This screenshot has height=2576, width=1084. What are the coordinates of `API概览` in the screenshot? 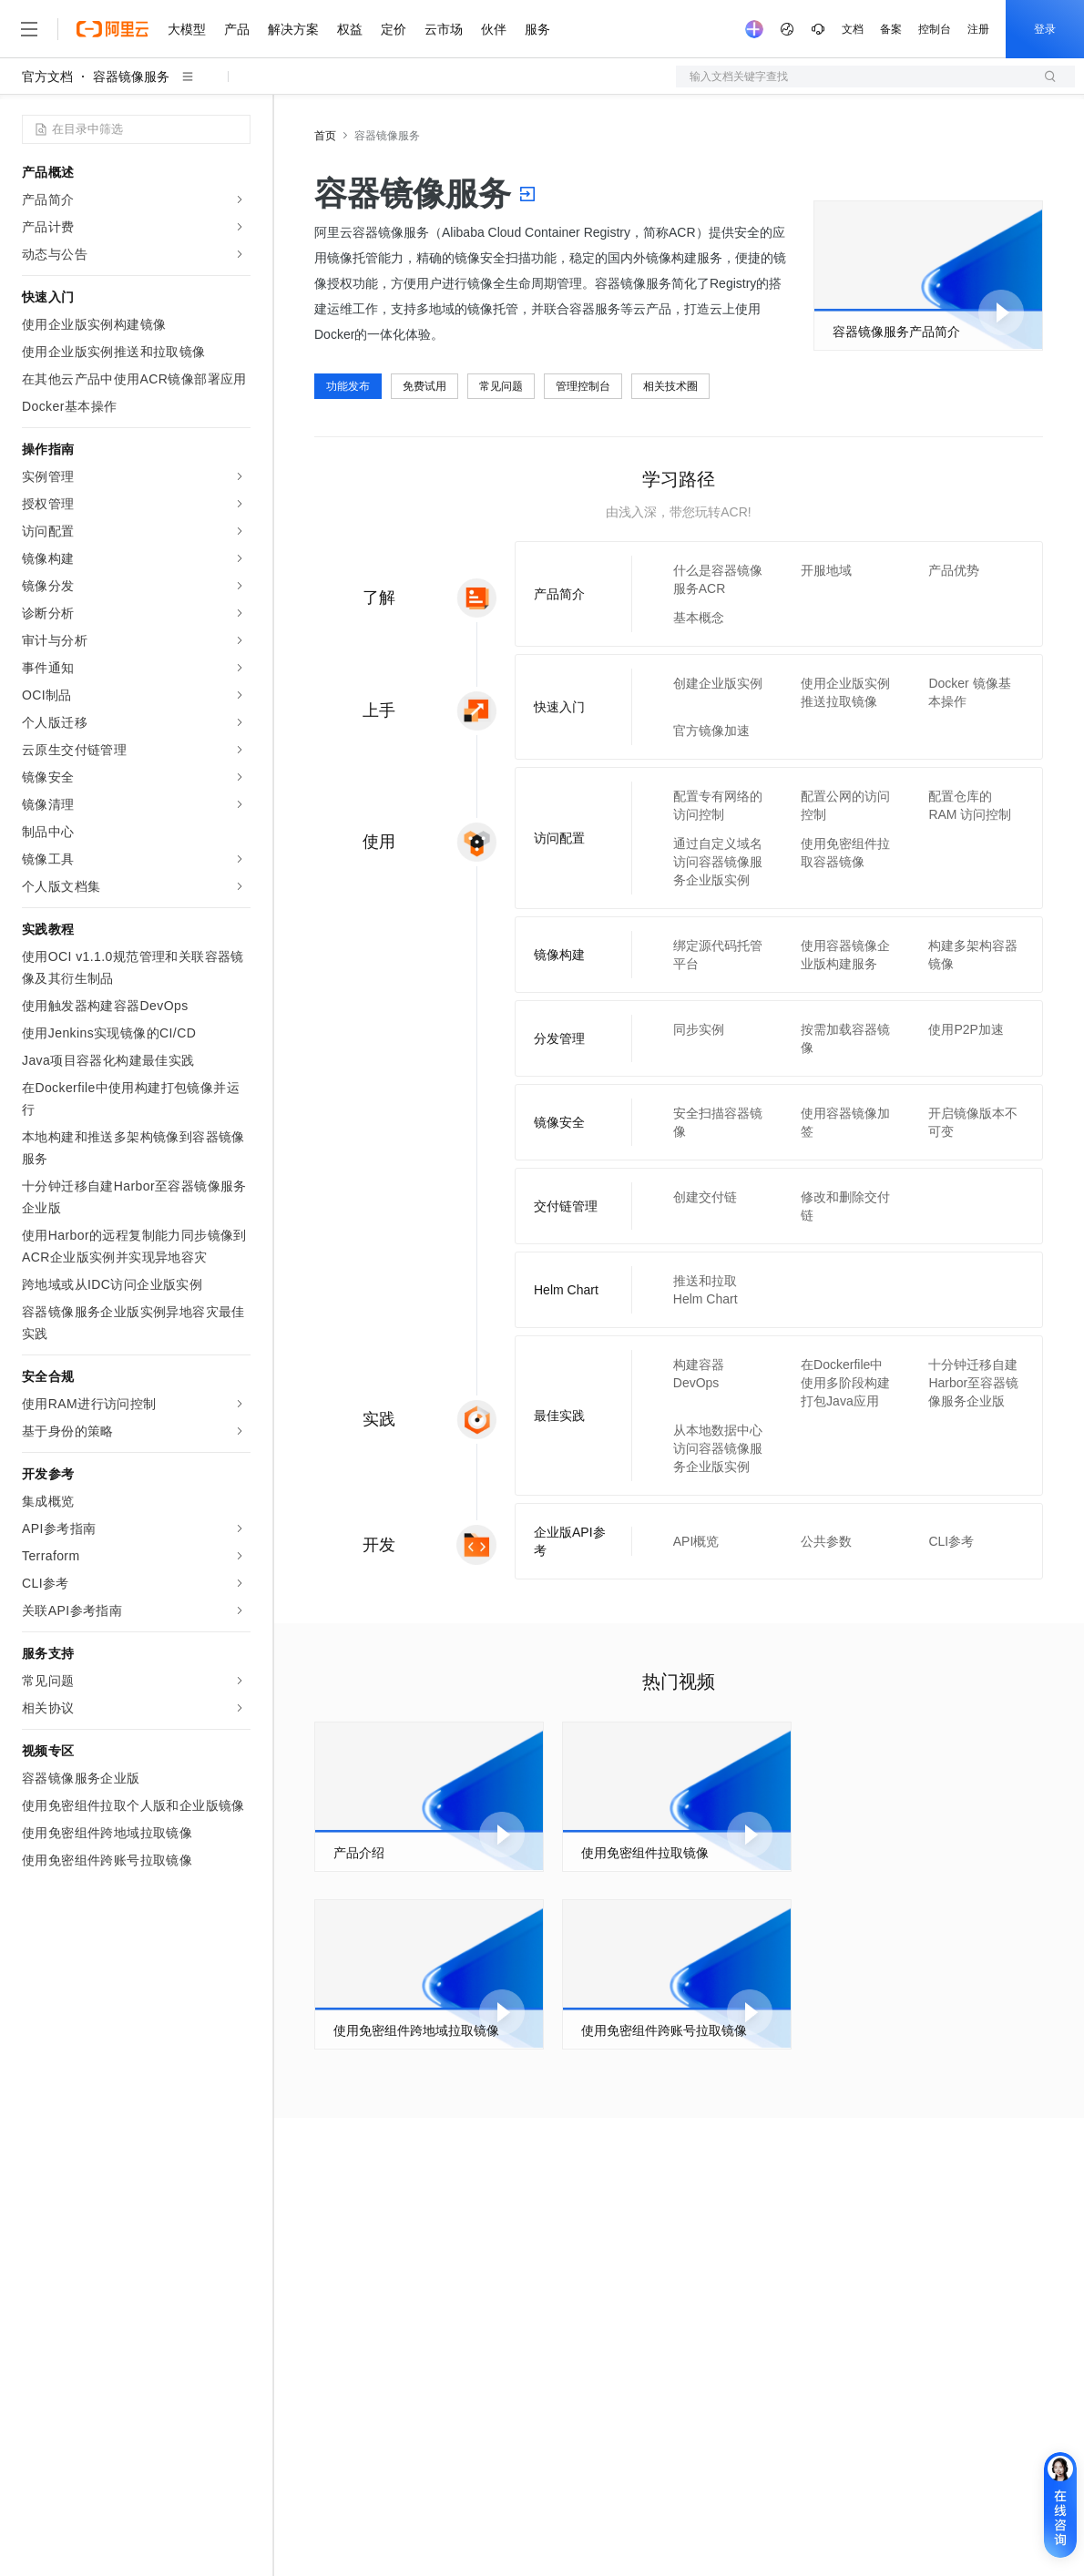 It's located at (696, 1541).